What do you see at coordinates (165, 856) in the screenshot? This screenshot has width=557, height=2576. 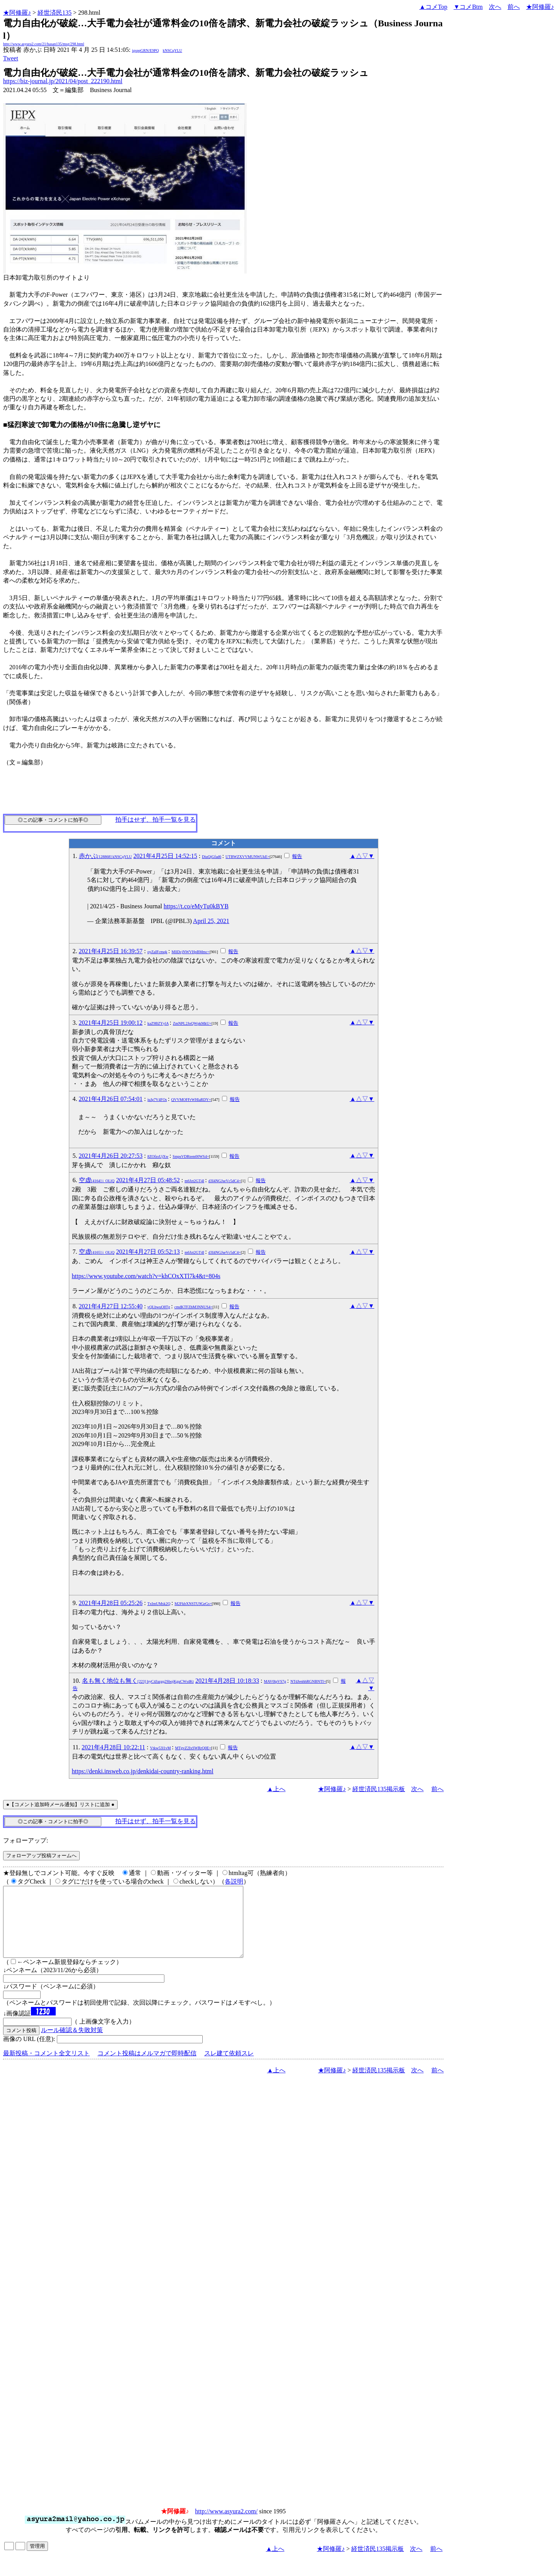 I see `2021年4月25日 14:52:15` at bounding box center [165, 856].